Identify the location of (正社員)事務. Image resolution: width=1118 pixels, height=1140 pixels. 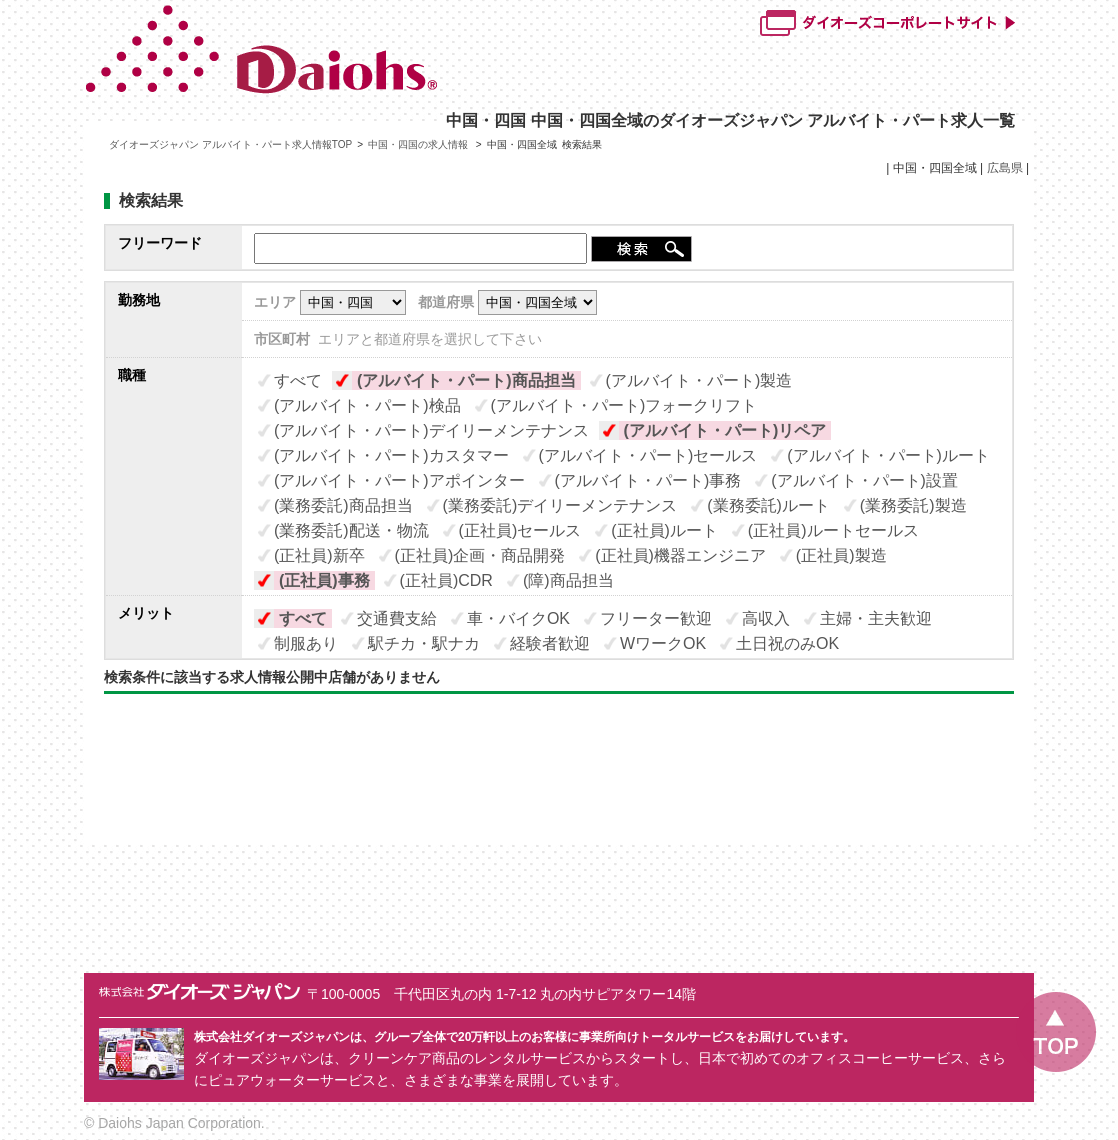
(324, 580).